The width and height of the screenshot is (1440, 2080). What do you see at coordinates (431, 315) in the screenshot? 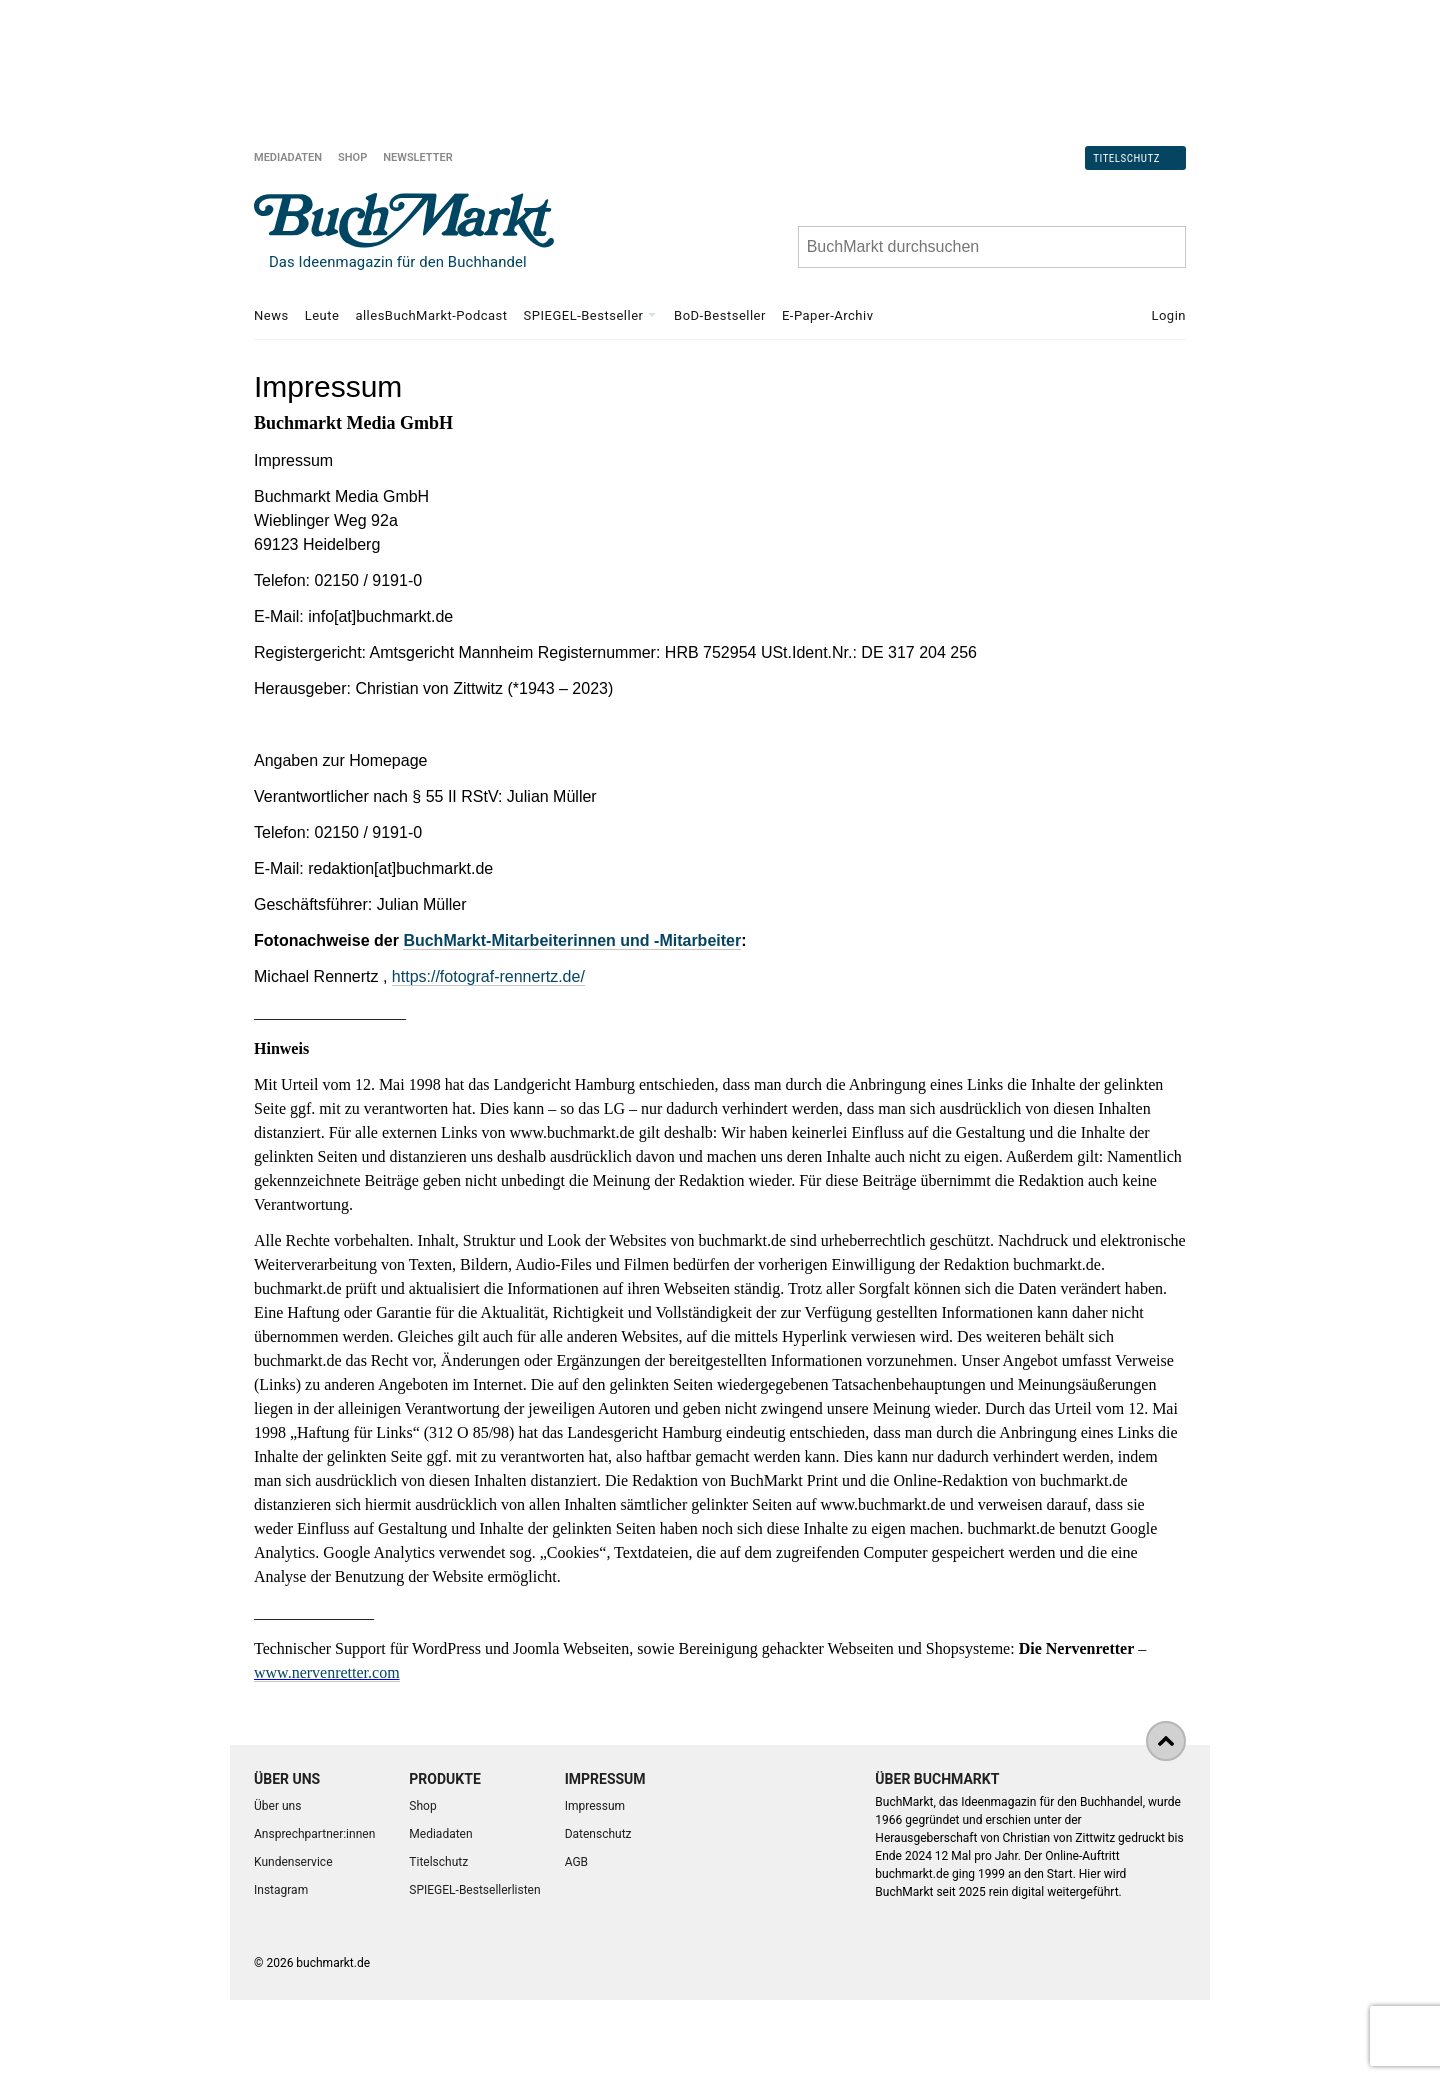
I see `allesBuchMarkt-Podcast` at bounding box center [431, 315].